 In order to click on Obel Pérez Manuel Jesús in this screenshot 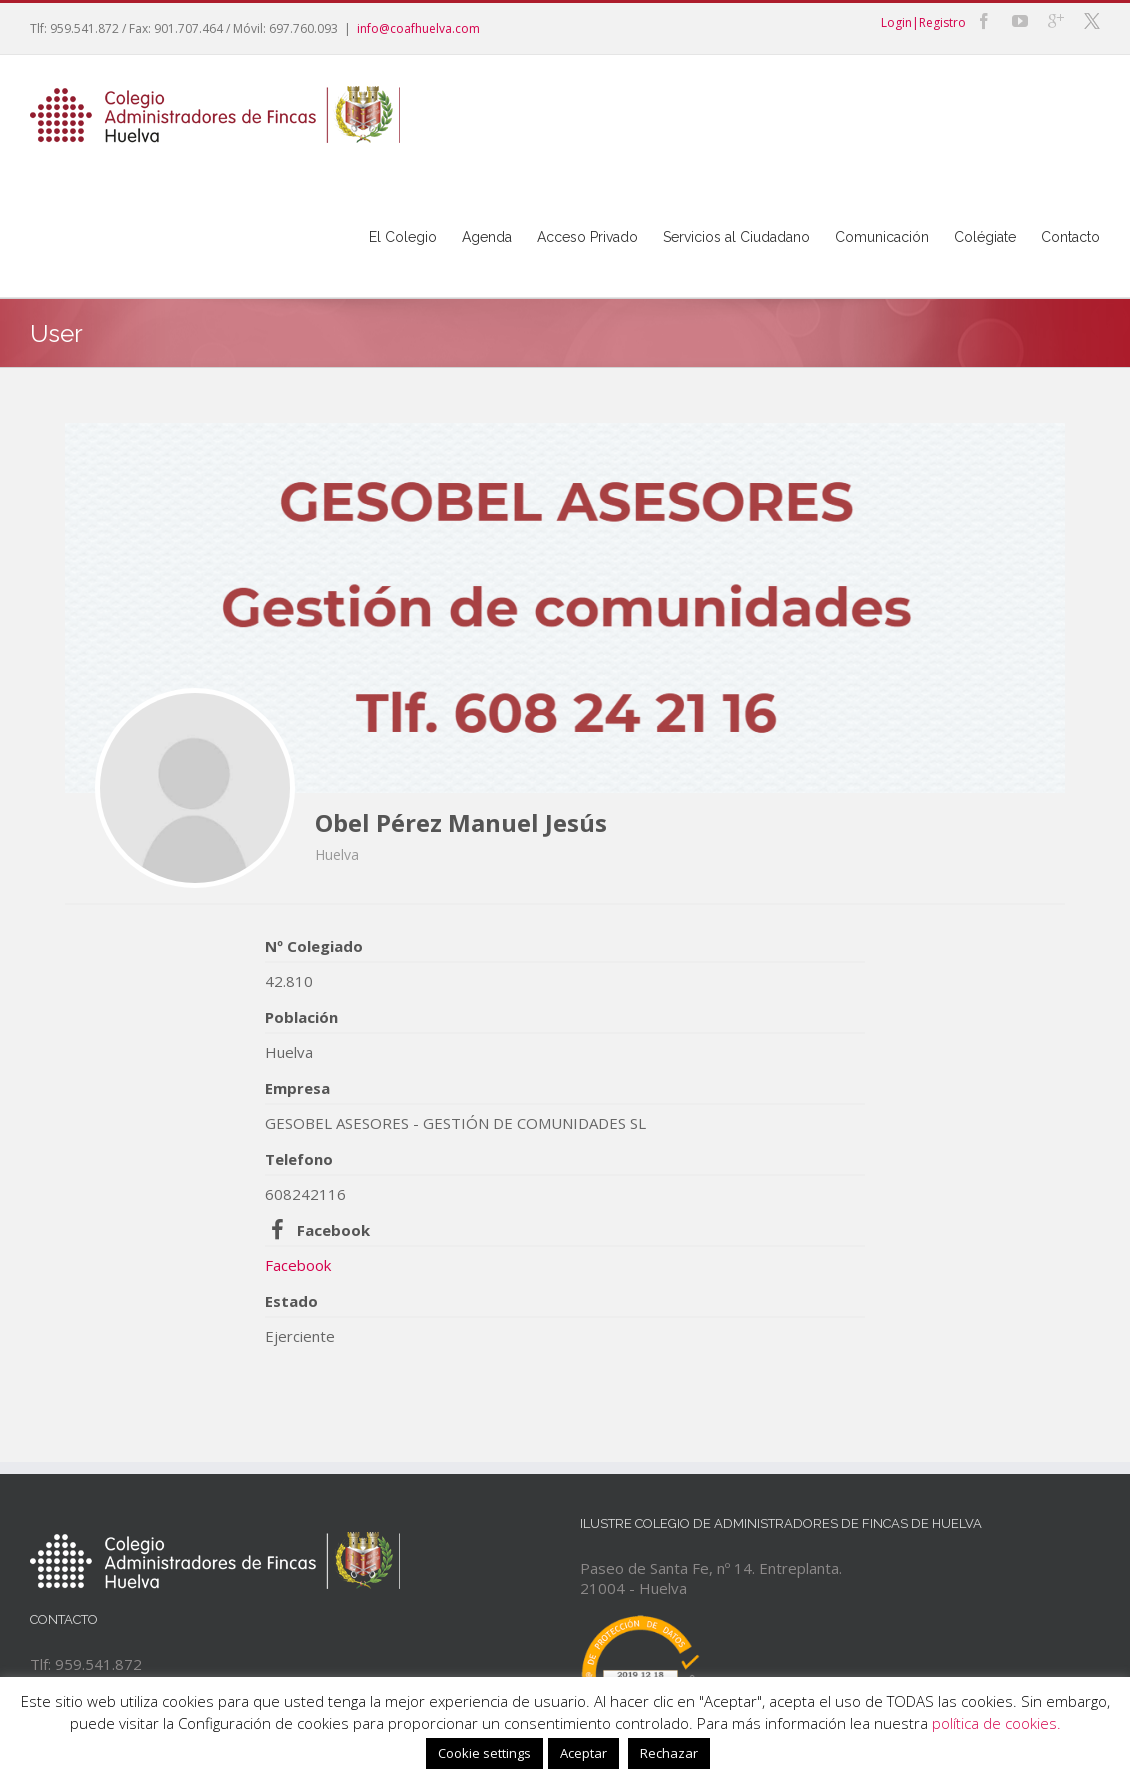, I will do `click(461, 822)`.